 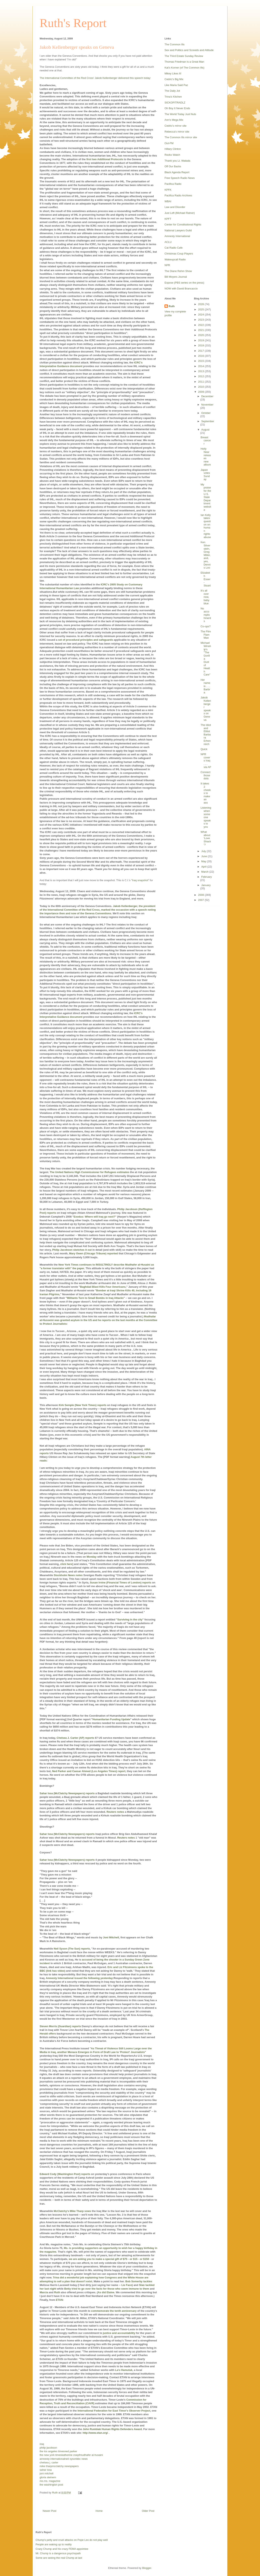 What do you see at coordinates (177, 131) in the screenshot?
I see `Rebecca's mirror site` at bounding box center [177, 131].